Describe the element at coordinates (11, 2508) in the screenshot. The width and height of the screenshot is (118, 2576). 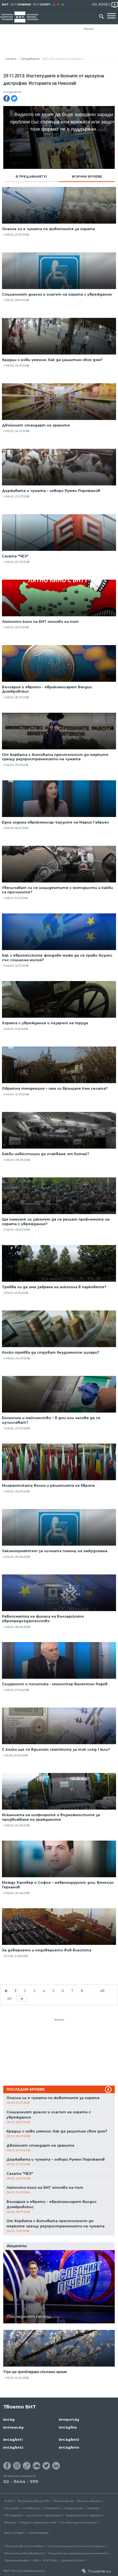
I see `Програма` at that location.